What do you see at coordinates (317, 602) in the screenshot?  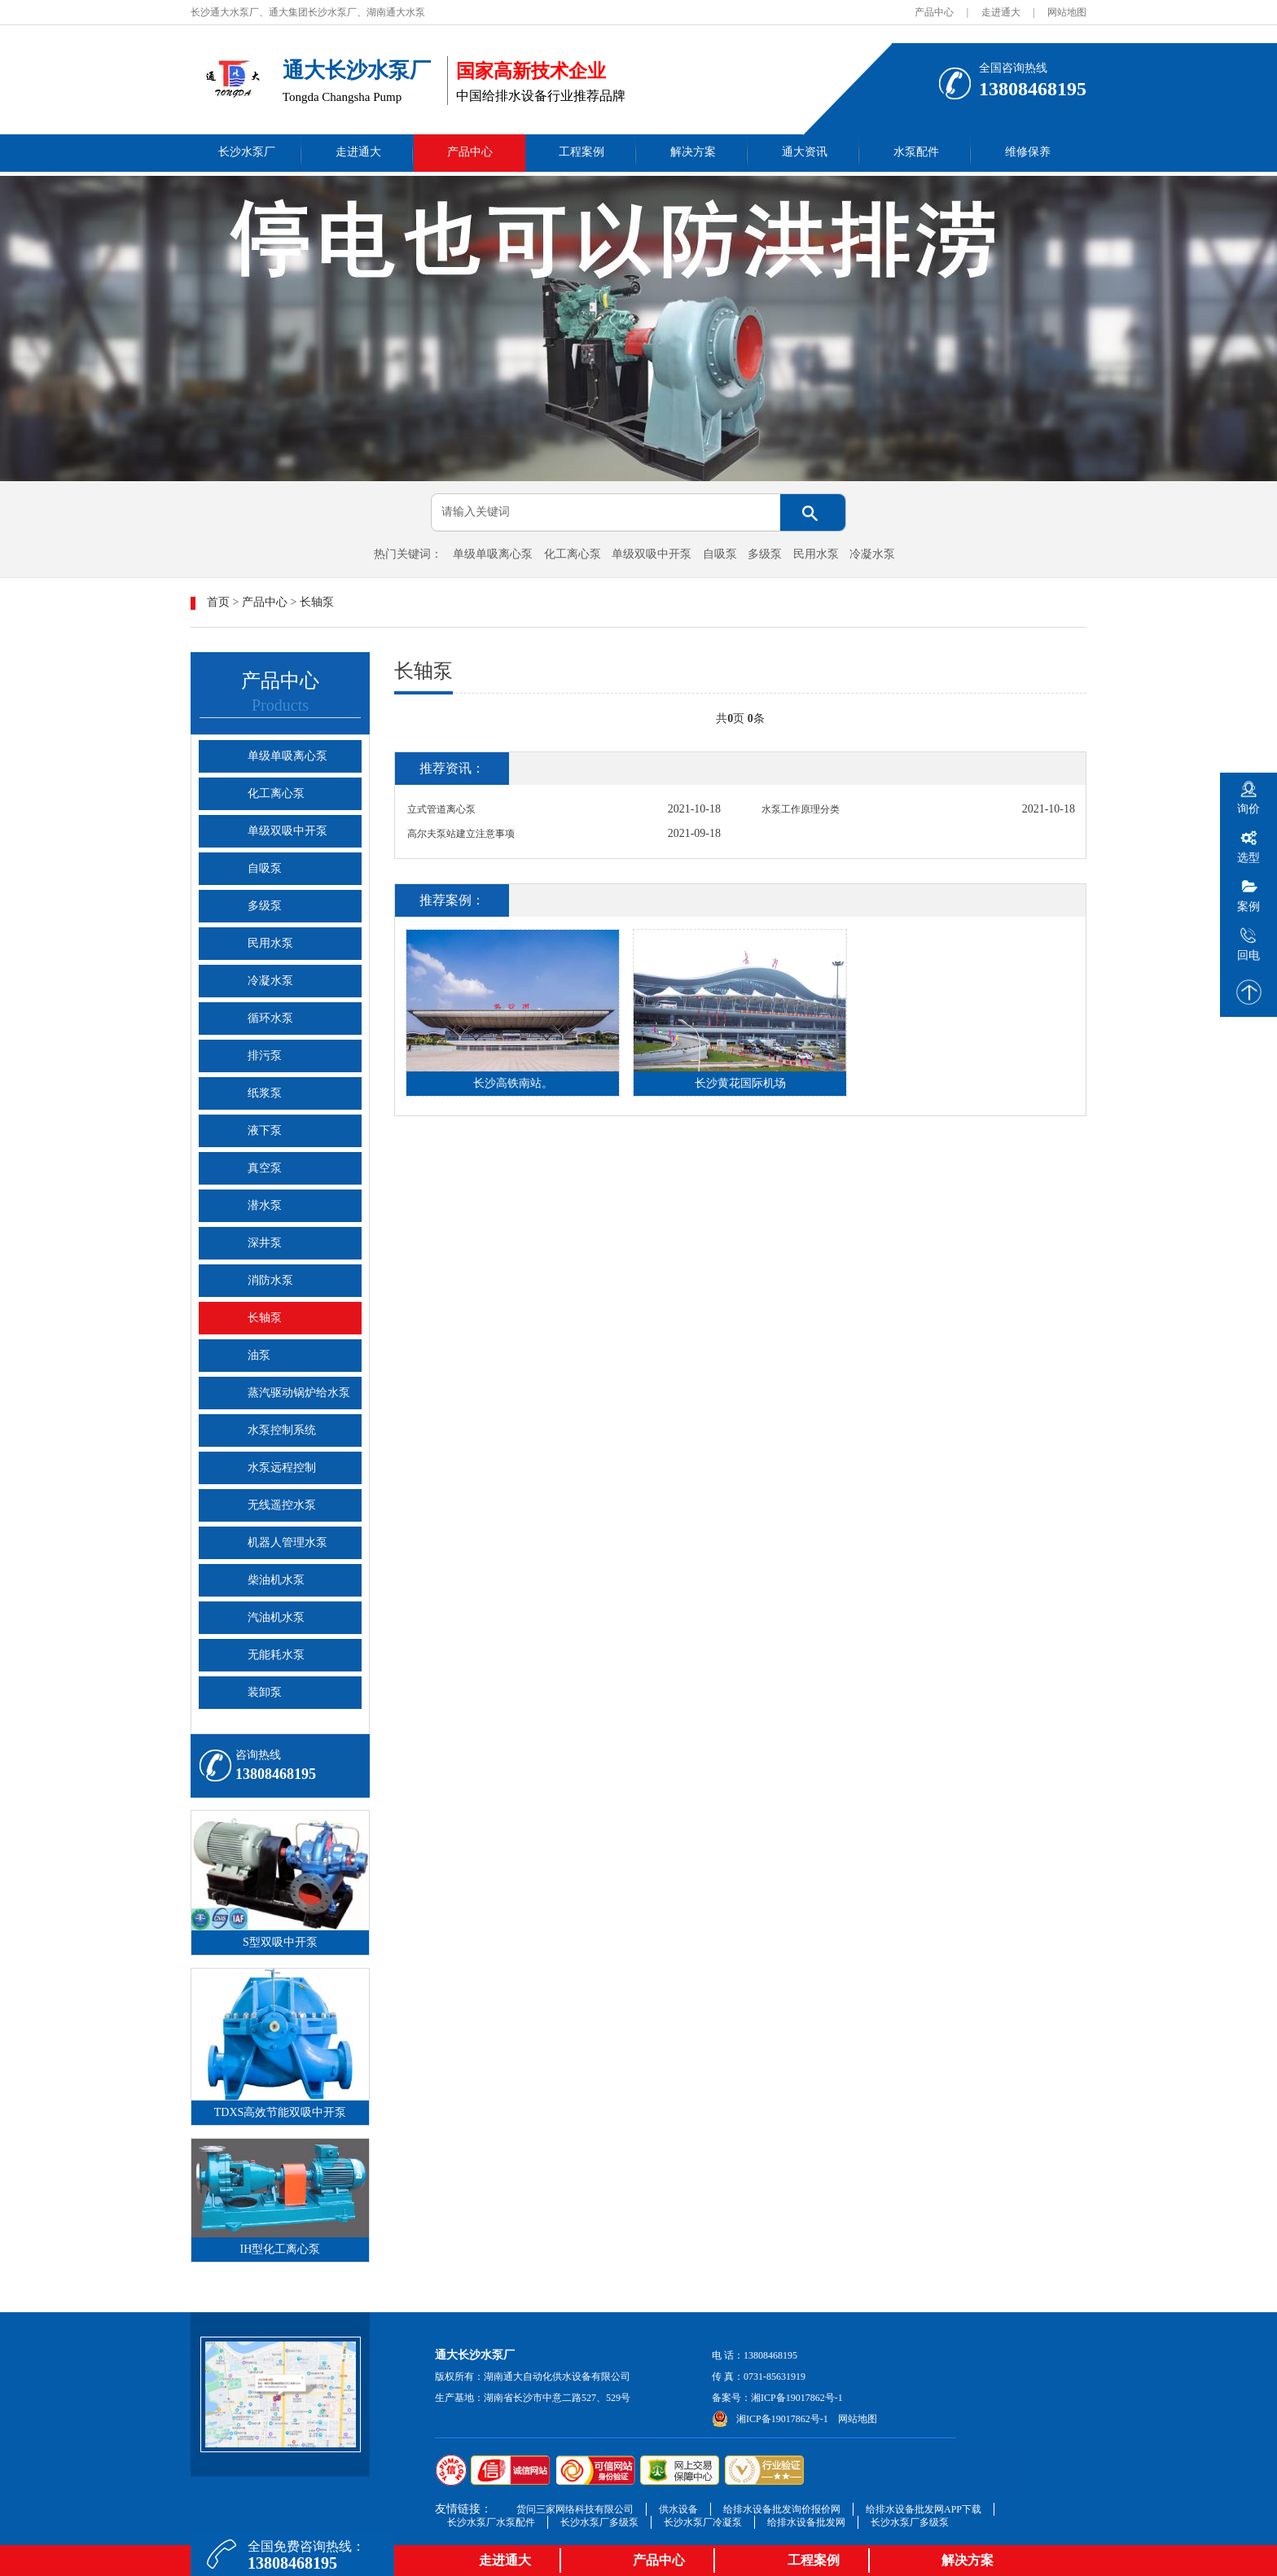 I see `长轴泵` at bounding box center [317, 602].